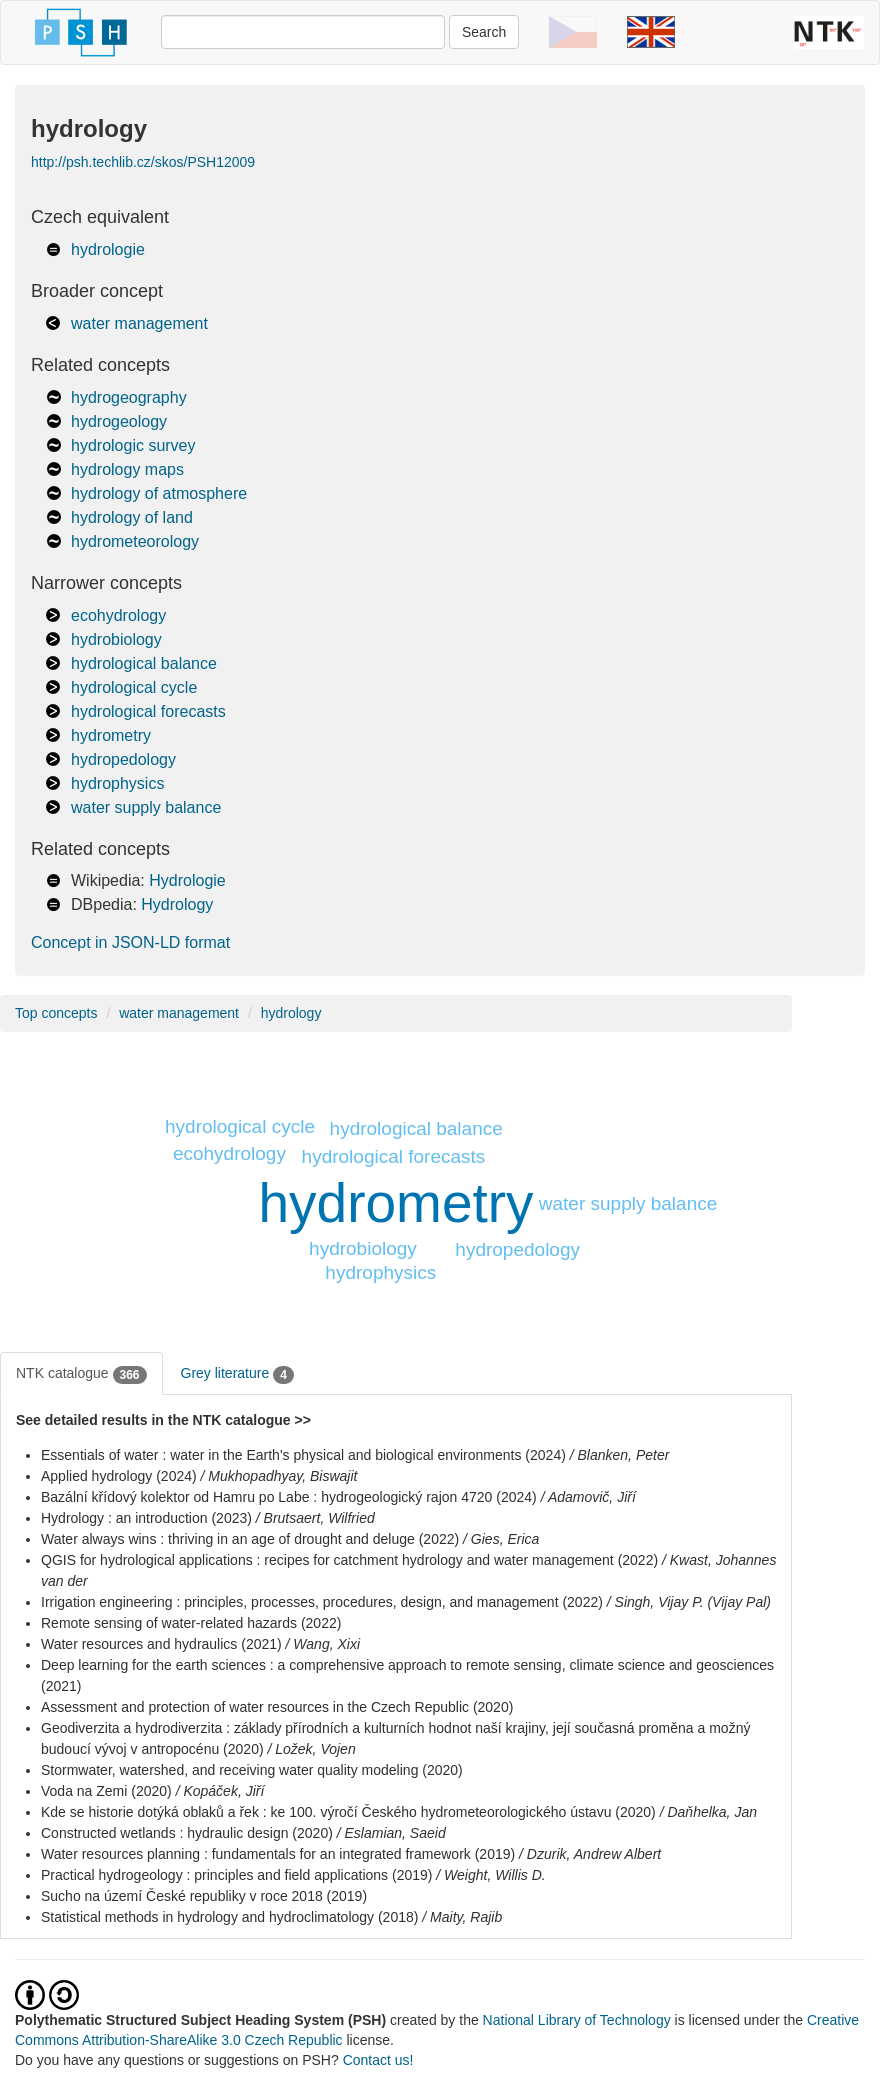  I want to click on hydrologie, so click(108, 249).